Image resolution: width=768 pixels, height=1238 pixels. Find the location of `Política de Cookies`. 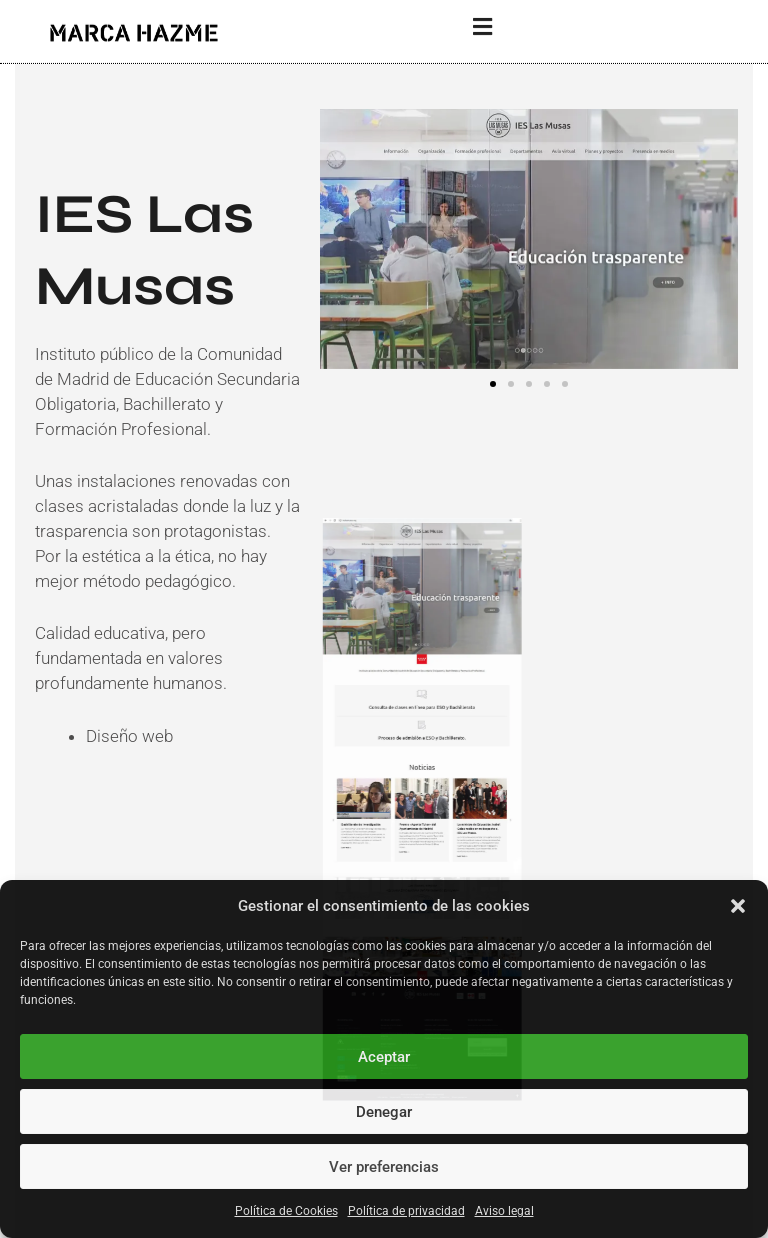

Política de Cookies is located at coordinates (286, 1211).